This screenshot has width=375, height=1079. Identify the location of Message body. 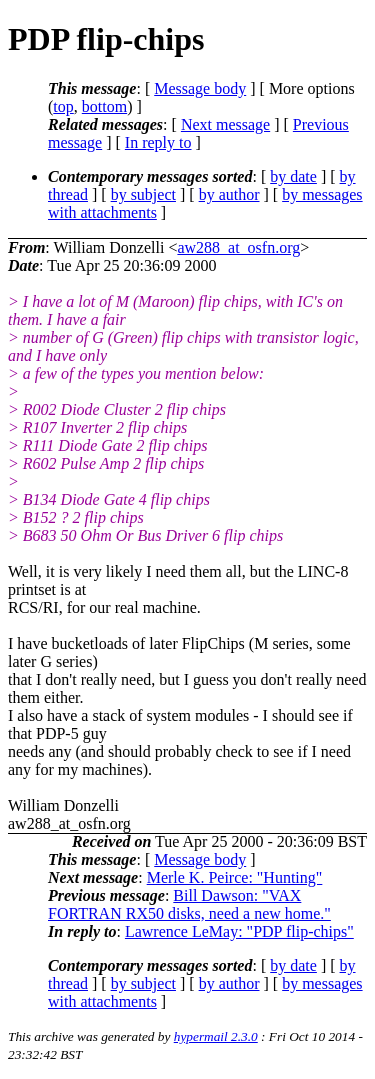
(200, 88).